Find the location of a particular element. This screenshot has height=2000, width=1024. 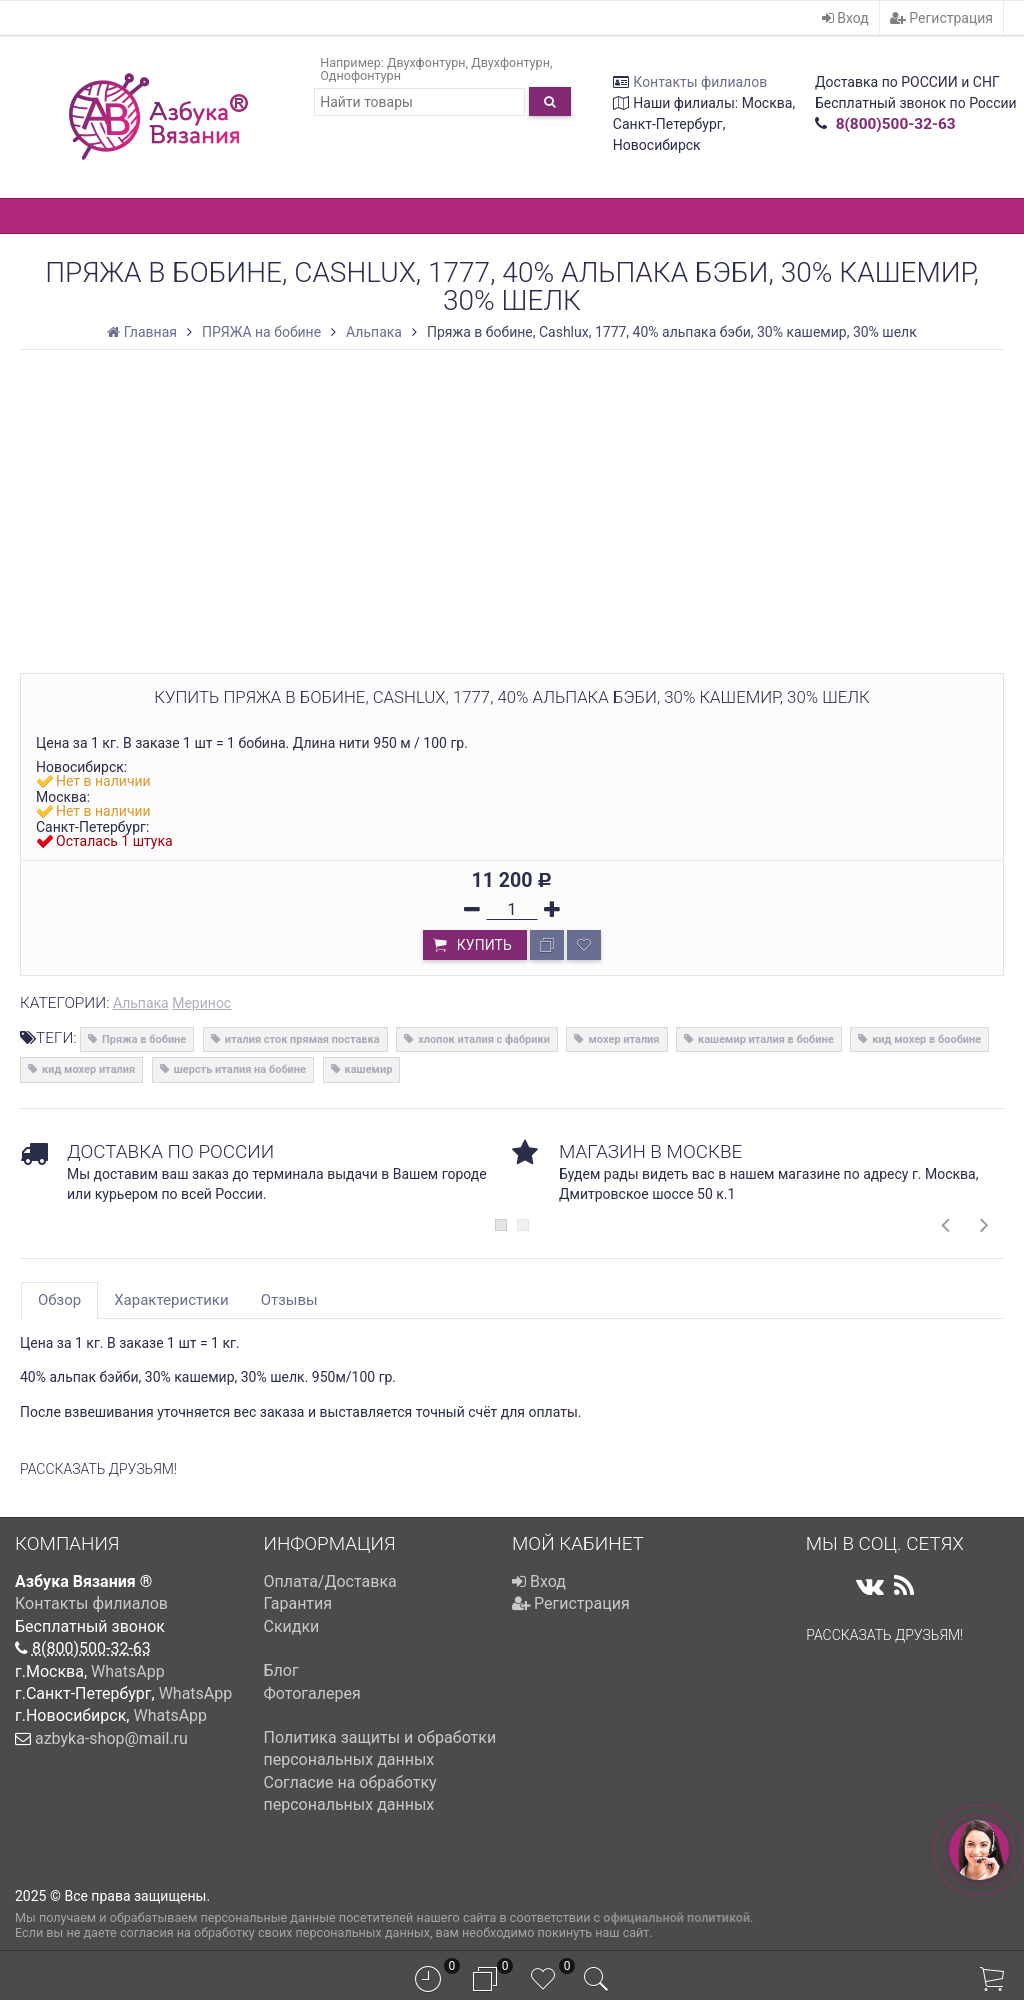

azbyka-shop@mail.ru is located at coordinates (111, 1738).